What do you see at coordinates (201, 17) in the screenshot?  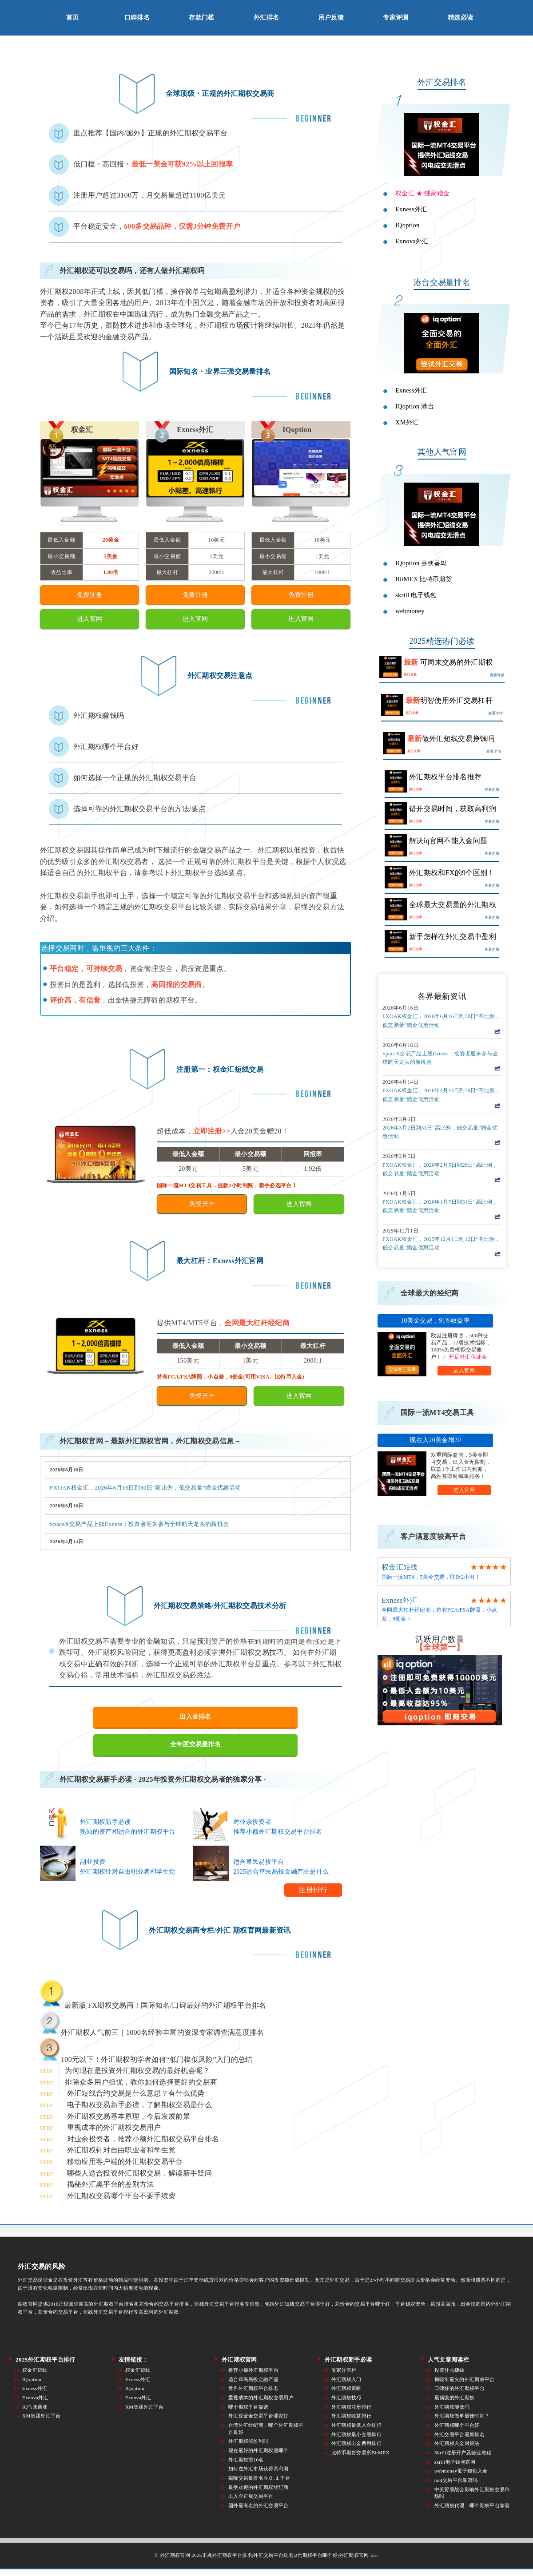 I see `存款门槛` at bounding box center [201, 17].